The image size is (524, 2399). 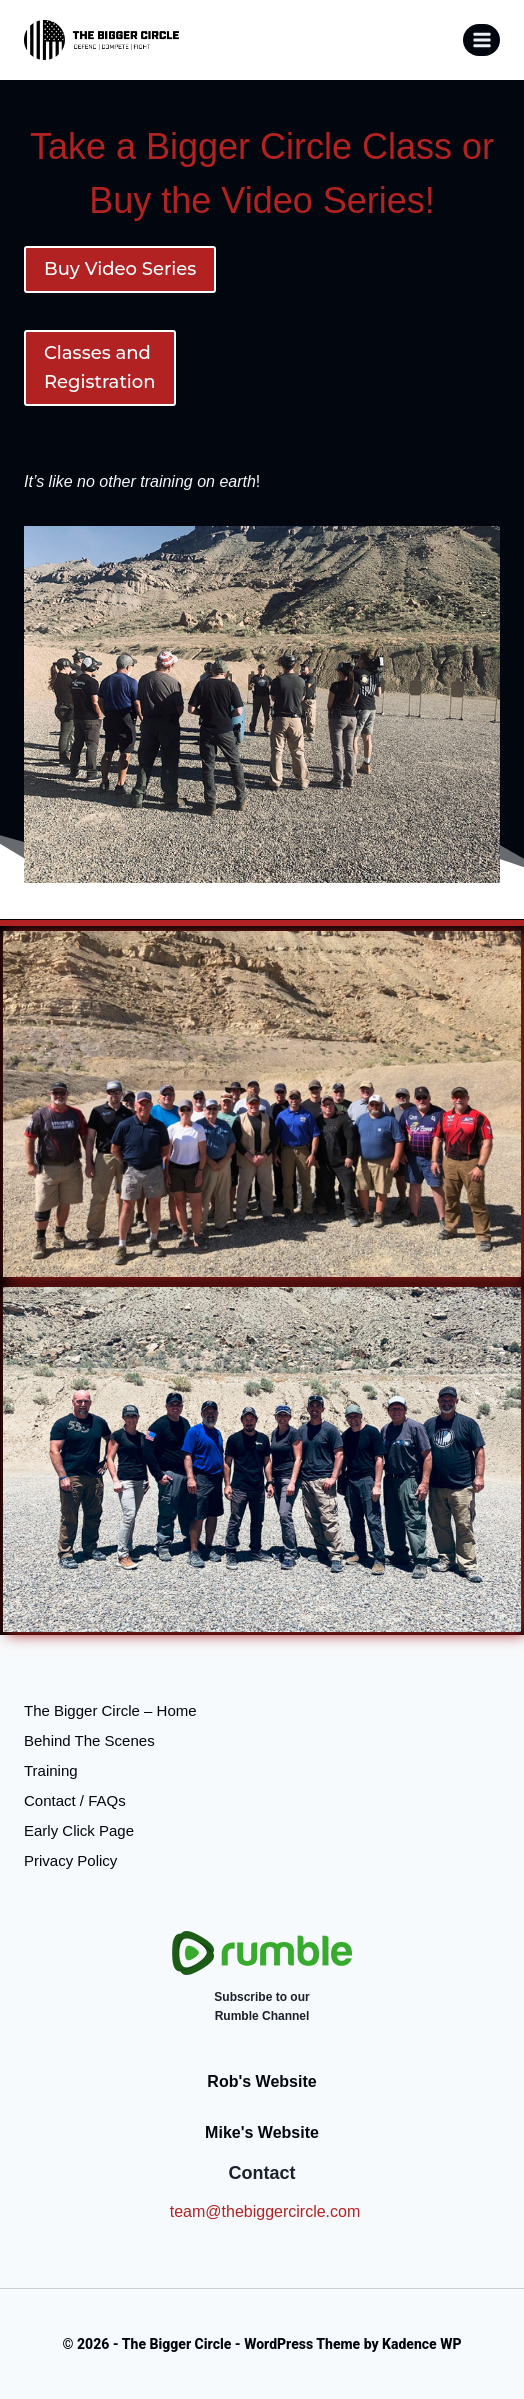 I want to click on The Bigger Circle – Home, so click(x=110, y=1710).